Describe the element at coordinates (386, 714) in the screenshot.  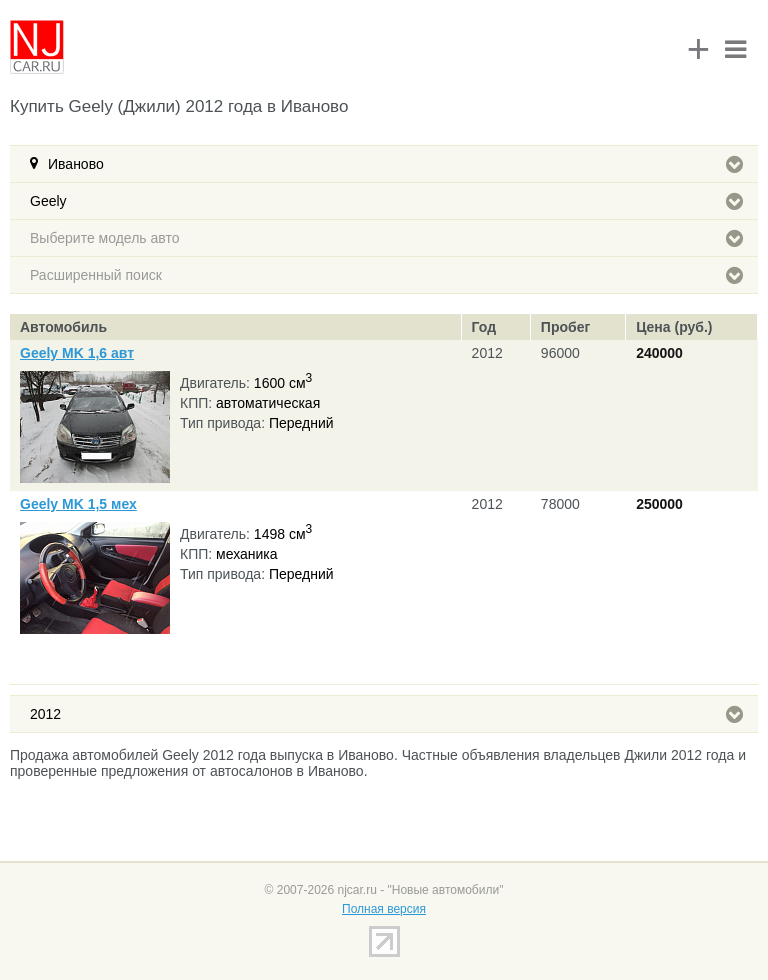
I see `2012` at that location.